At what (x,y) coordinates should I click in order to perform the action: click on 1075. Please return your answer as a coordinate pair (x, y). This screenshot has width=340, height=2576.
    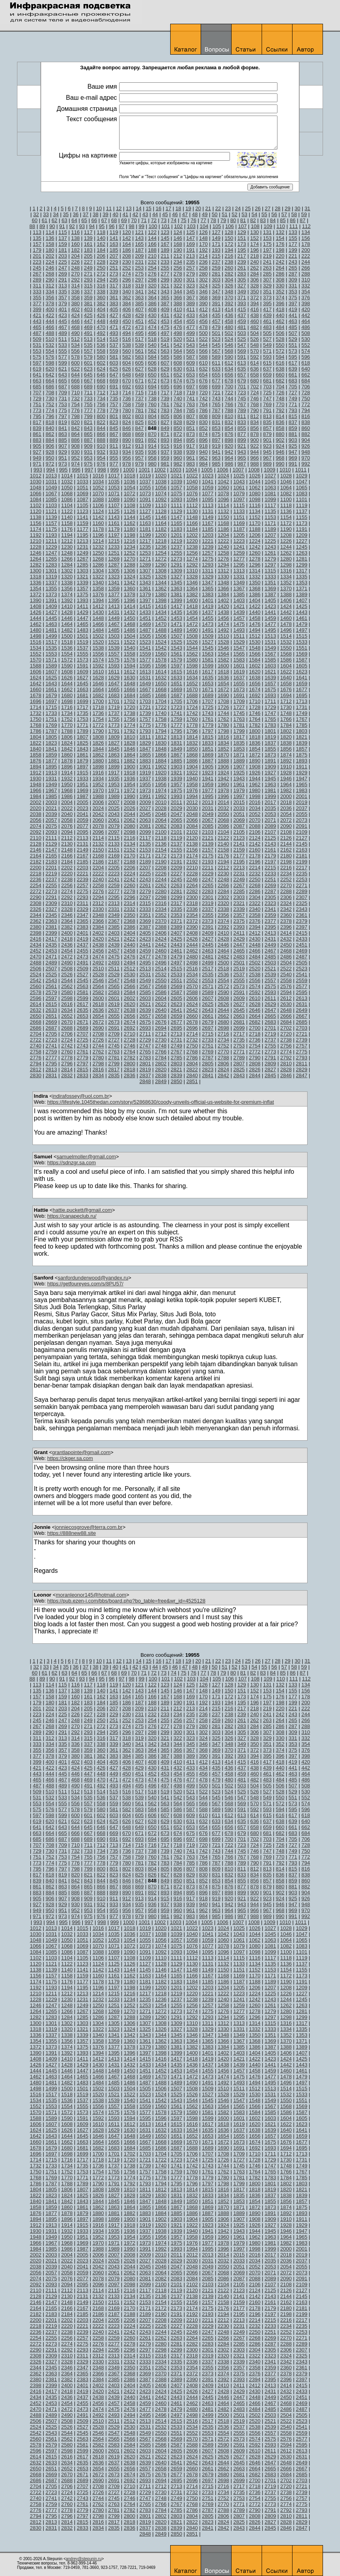
    Looking at the image, I should click on (176, 493).